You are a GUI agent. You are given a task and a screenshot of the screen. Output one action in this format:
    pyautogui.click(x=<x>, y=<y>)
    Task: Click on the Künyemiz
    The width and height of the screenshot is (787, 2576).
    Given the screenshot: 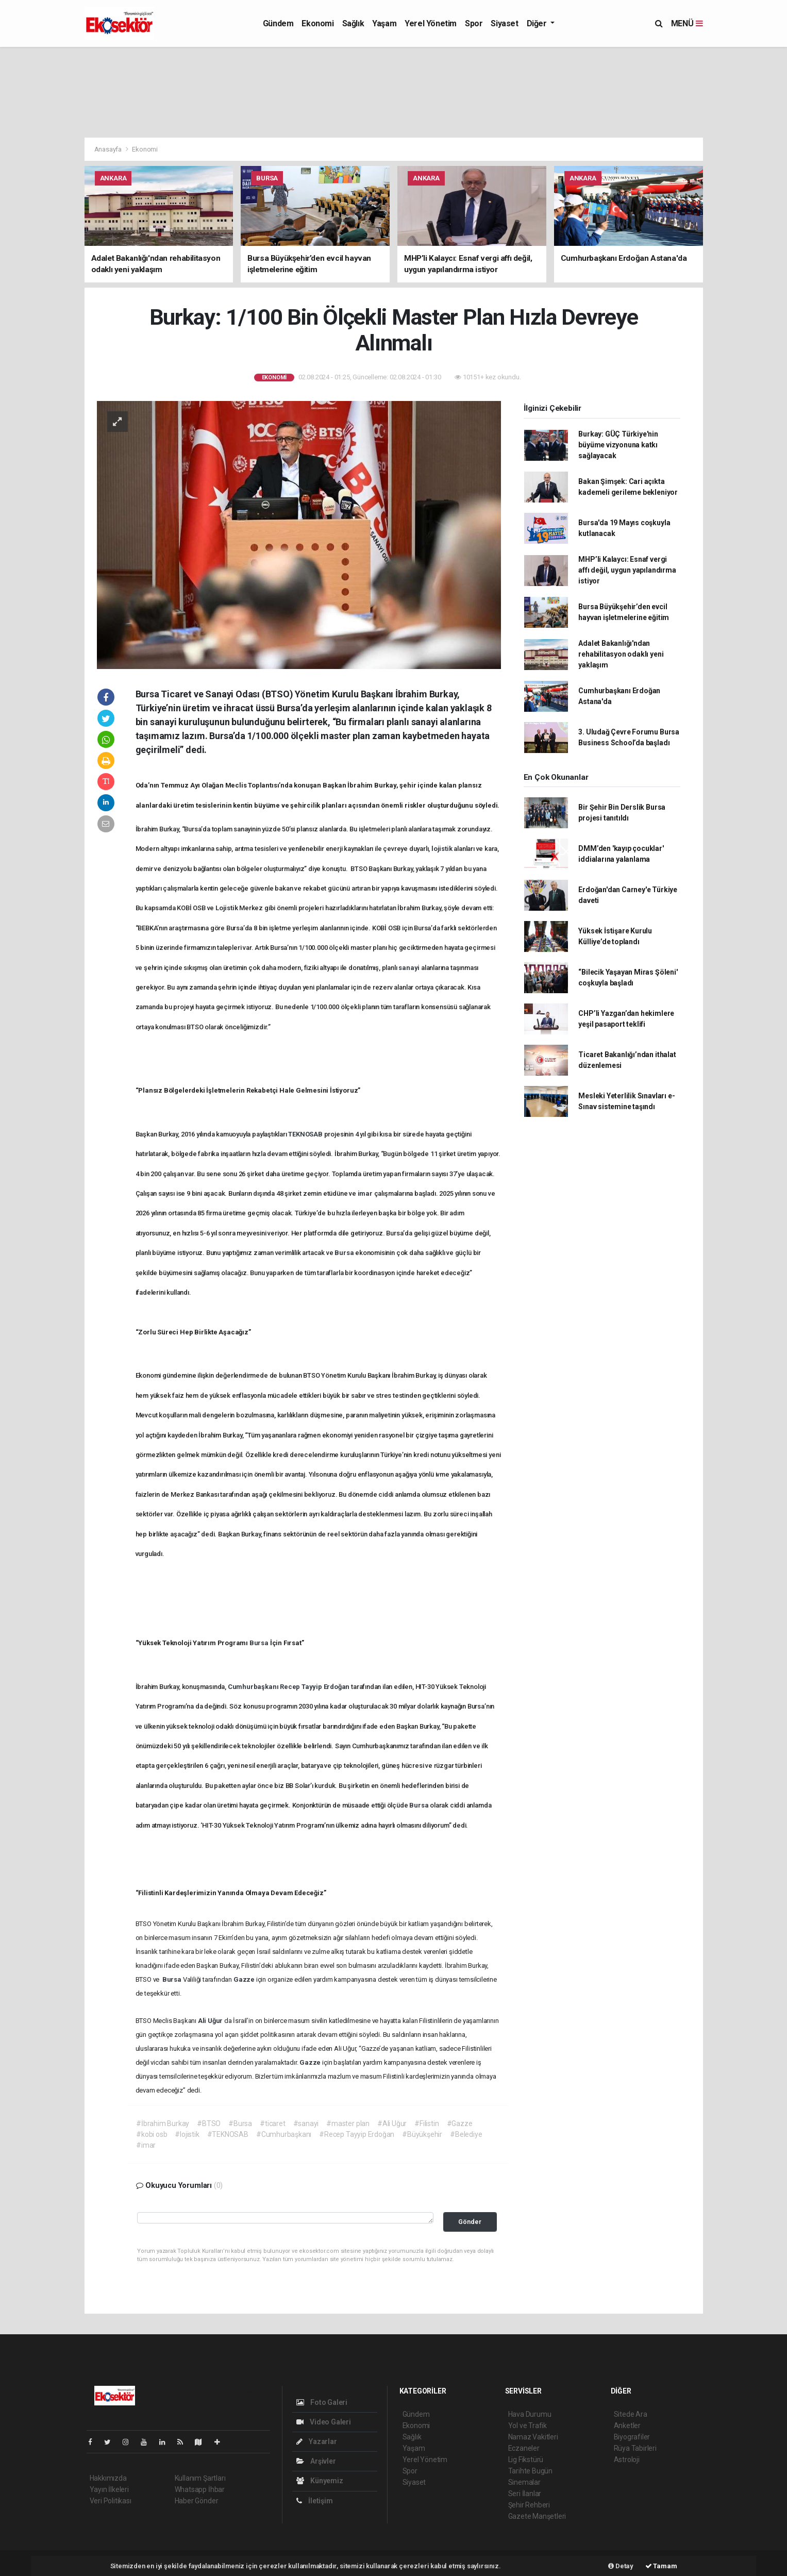 What is the action you would take?
    pyautogui.click(x=319, y=2481)
    